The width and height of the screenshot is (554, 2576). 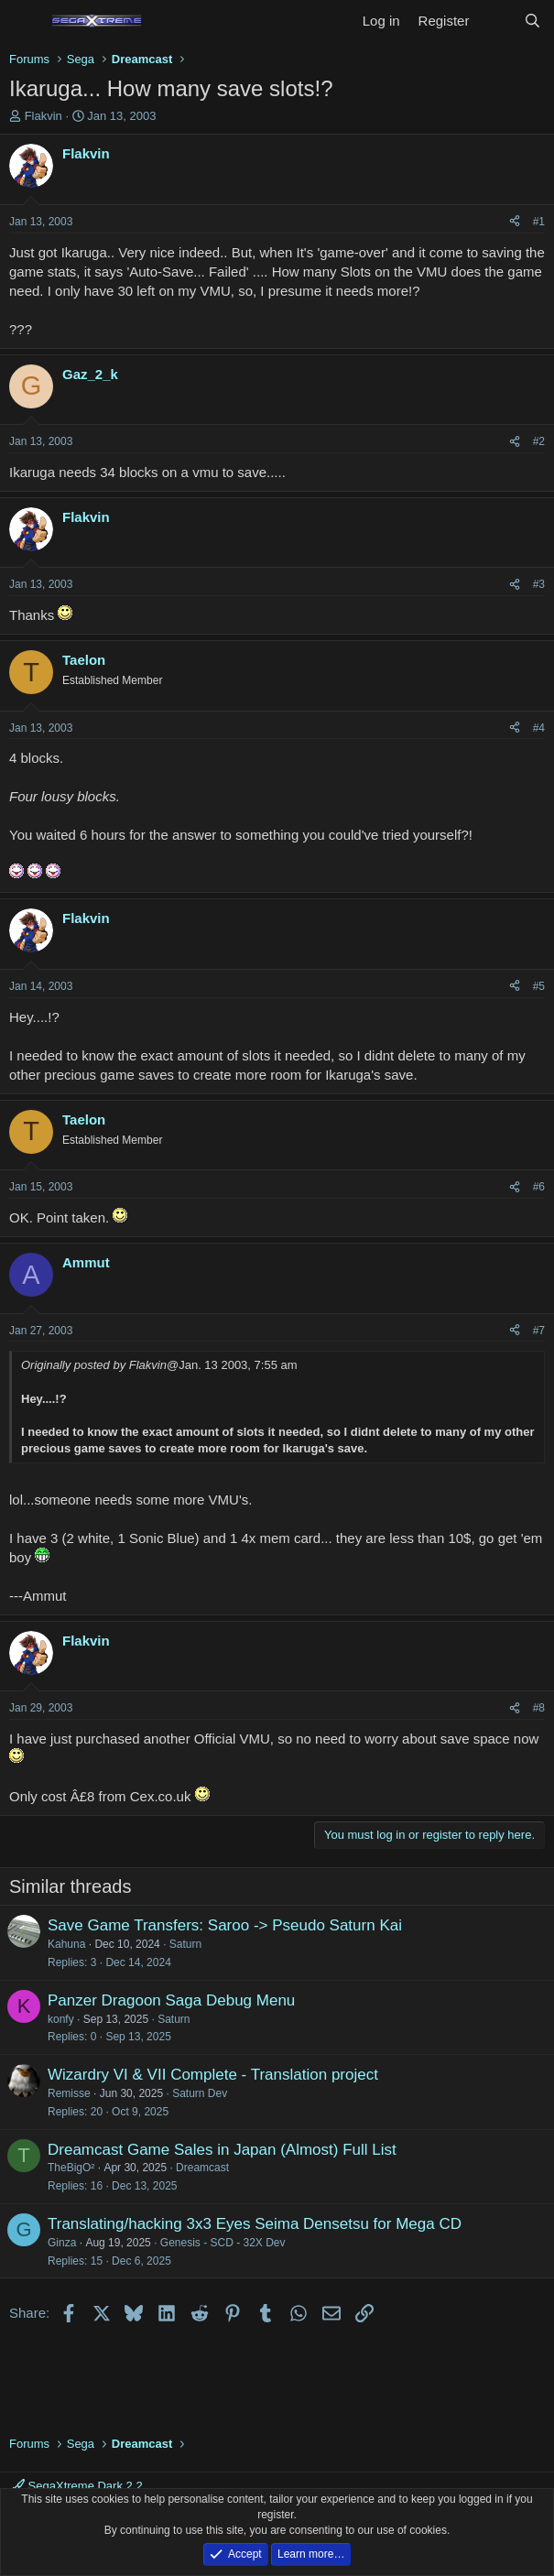 What do you see at coordinates (199, 2093) in the screenshot?
I see `Saturn Dev` at bounding box center [199, 2093].